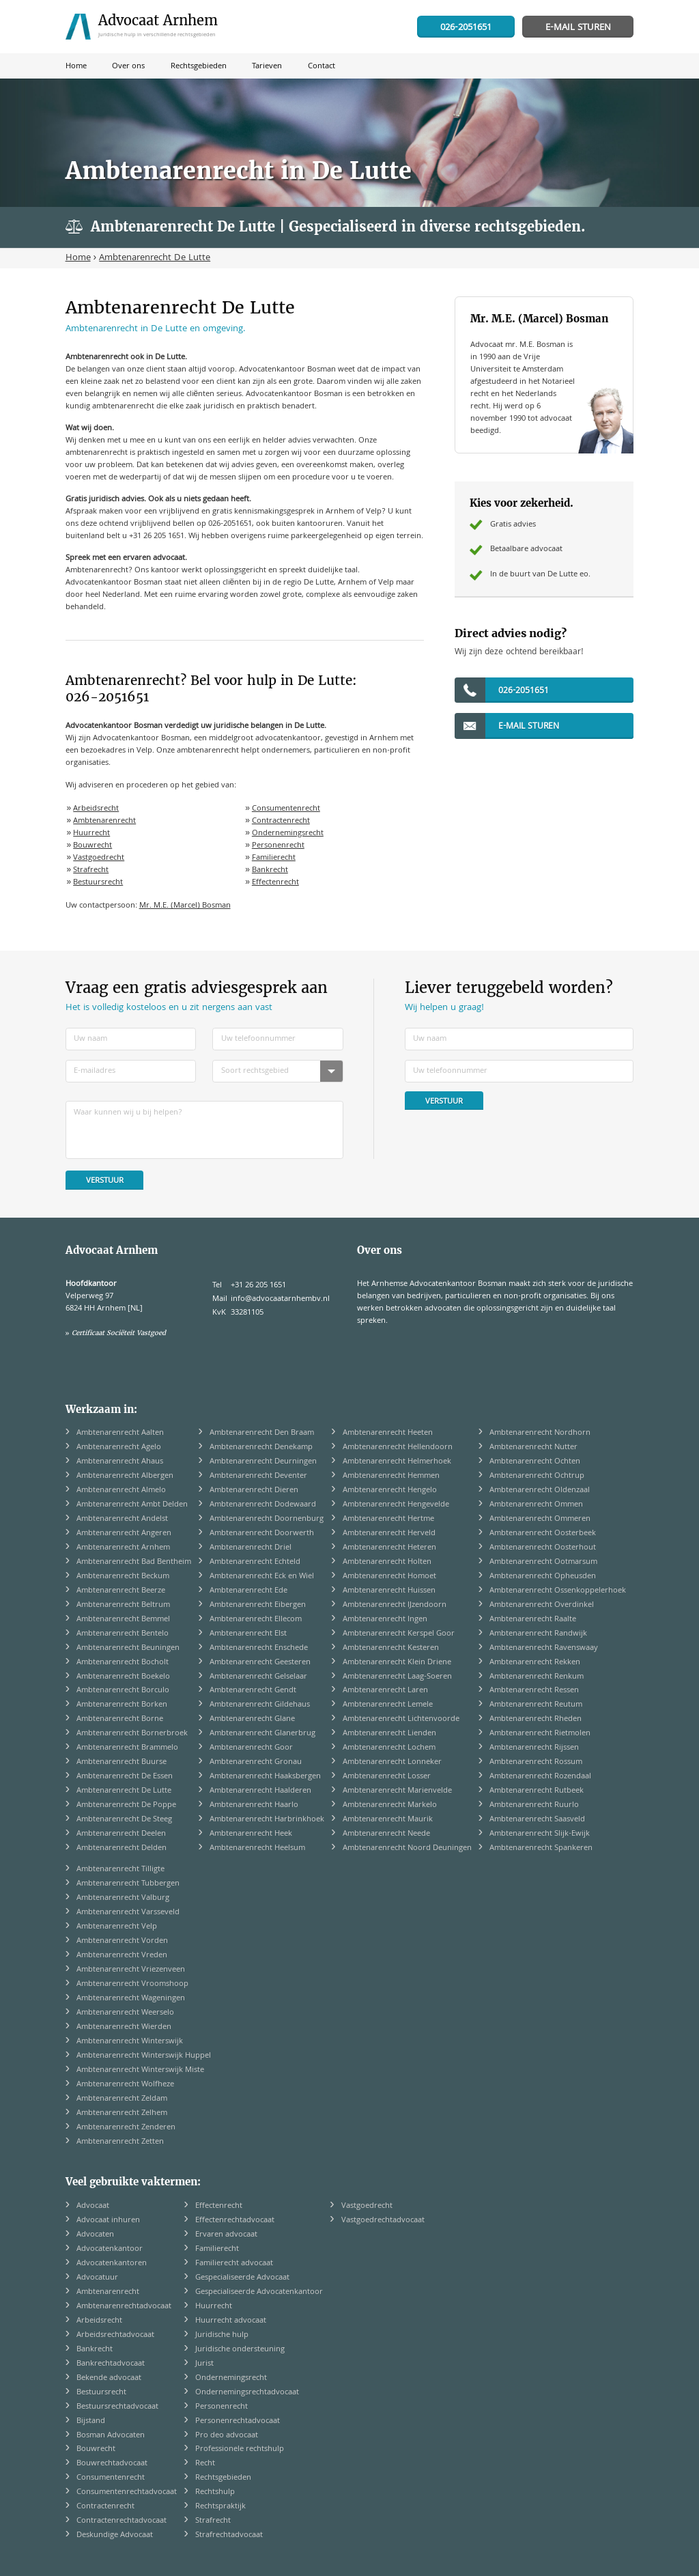 The width and height of the screenshot is (699, 2576). I want to click on Ambtenarenrecht Holten, so click(387, 1562).